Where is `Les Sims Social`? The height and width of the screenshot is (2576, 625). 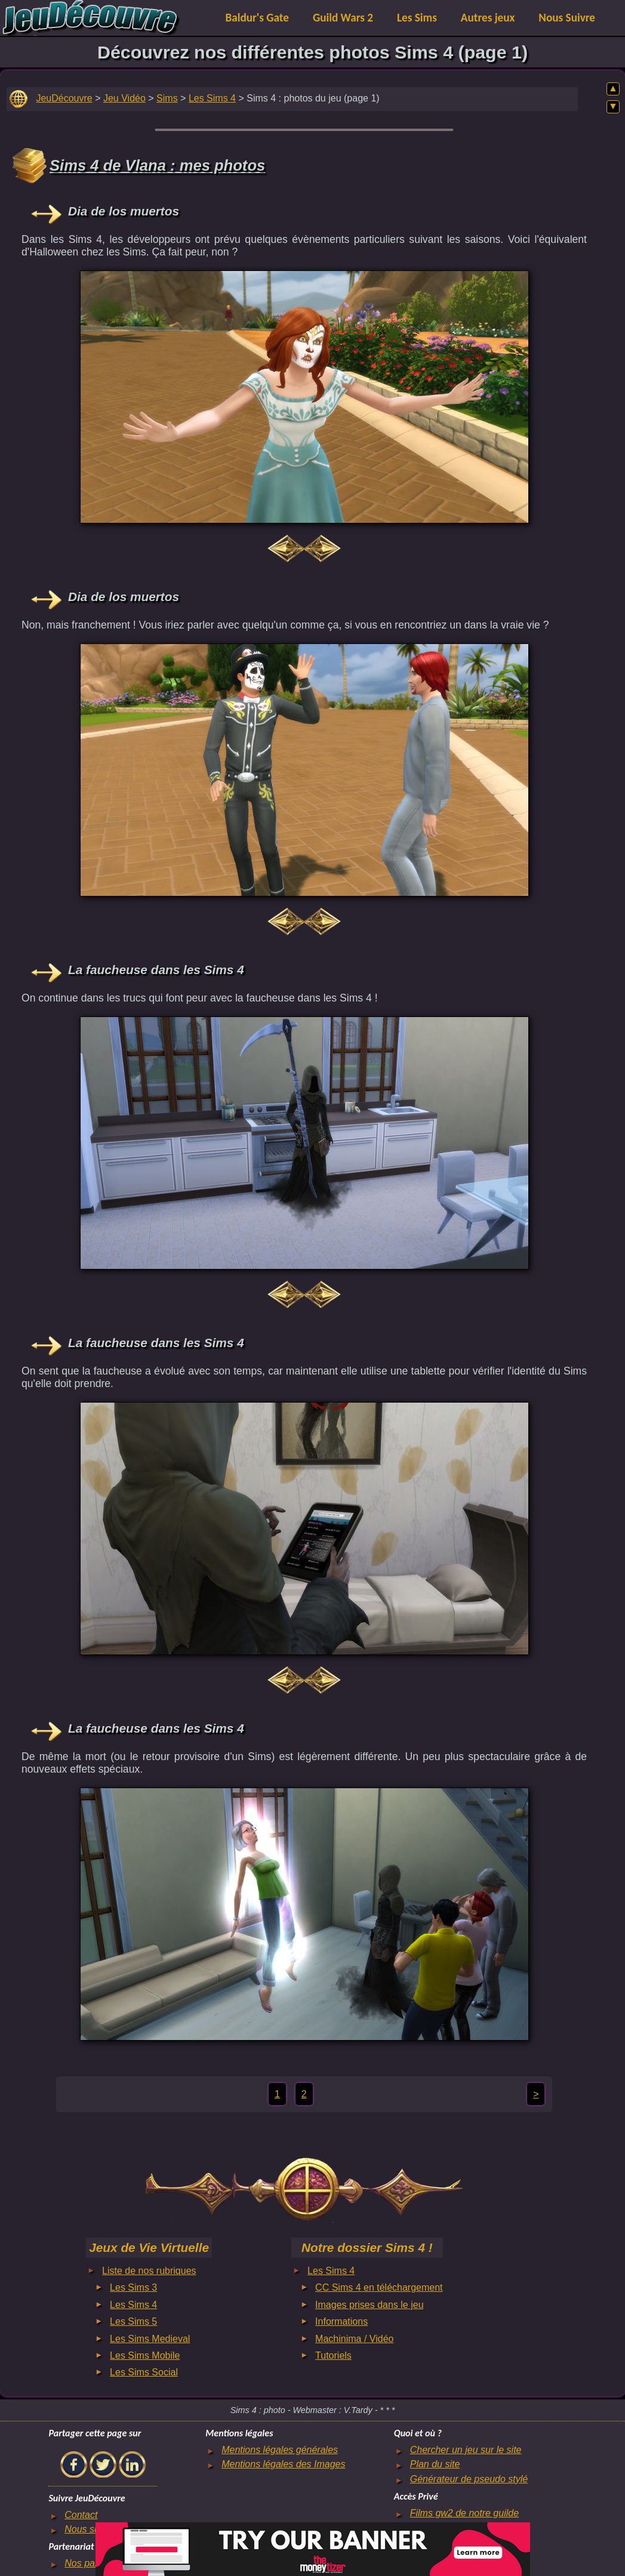
Les Sims Social is located at coordinates (144, 2372).